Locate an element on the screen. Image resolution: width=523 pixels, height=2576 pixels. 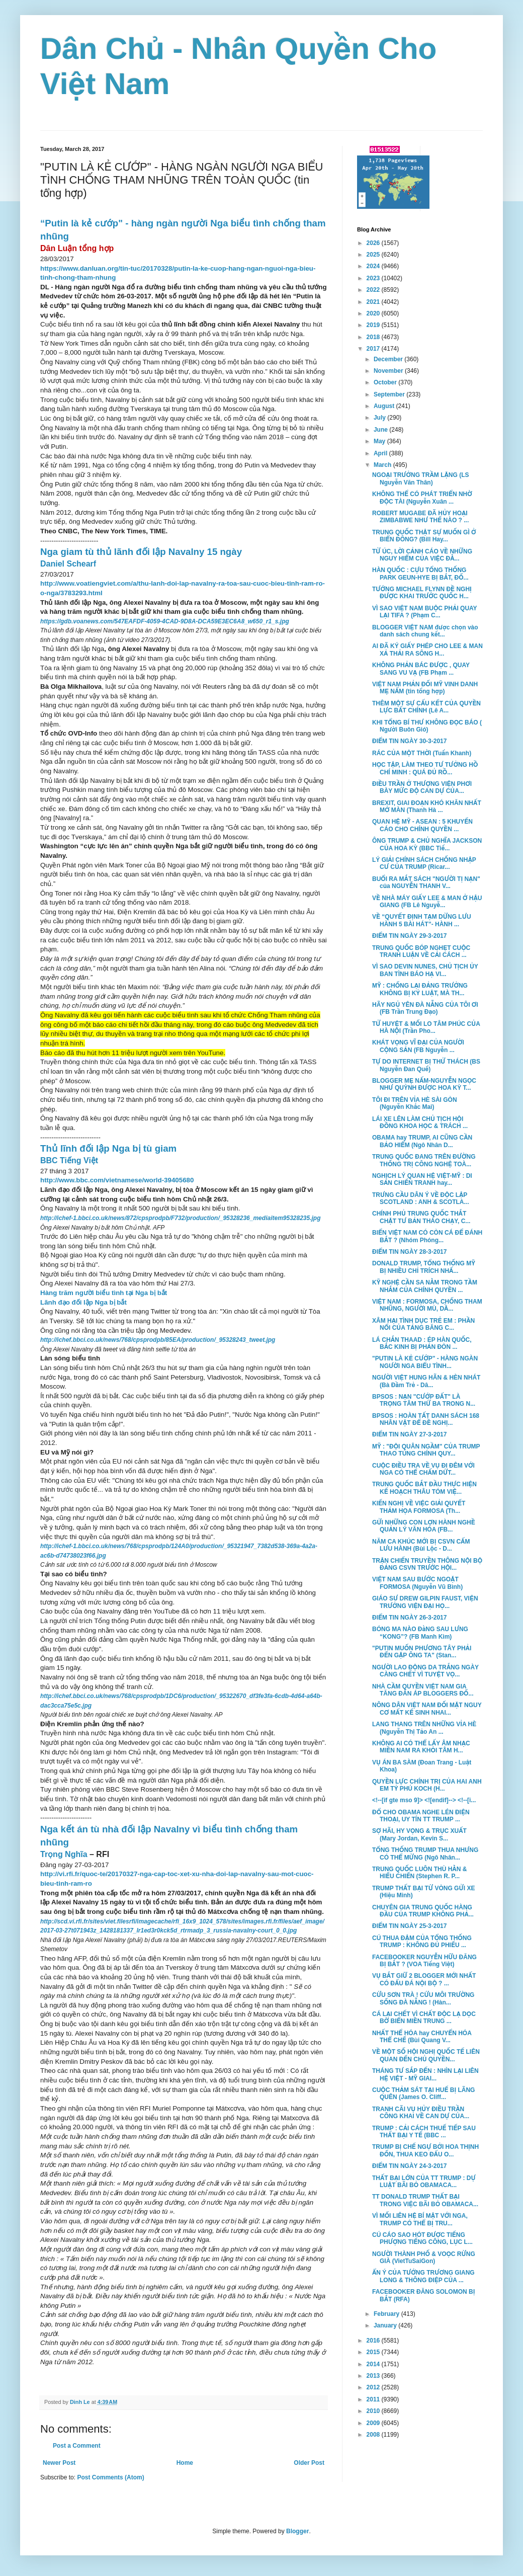
NHÀ CẦM QUYỀN VIỆT NAM GIA TĂNG ĐÀN ÁP BLOGGERS ĐỐ... is located at coordinates (423, 1690).